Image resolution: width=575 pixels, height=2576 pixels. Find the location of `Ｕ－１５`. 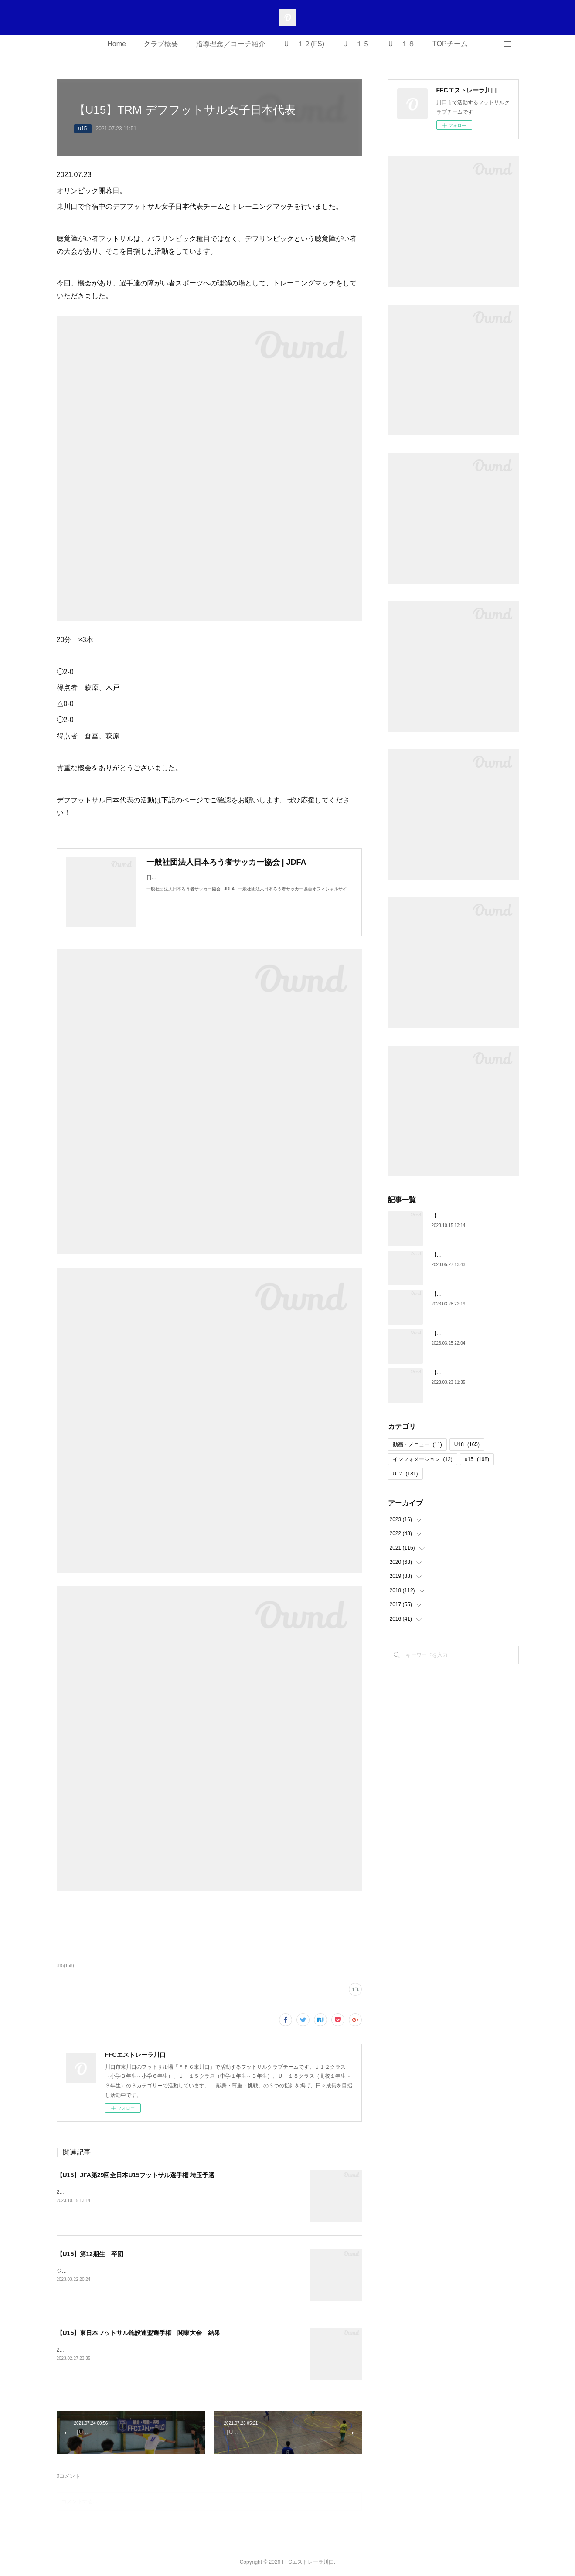

Ｕ－１５ is located at coordinates (356, 44).